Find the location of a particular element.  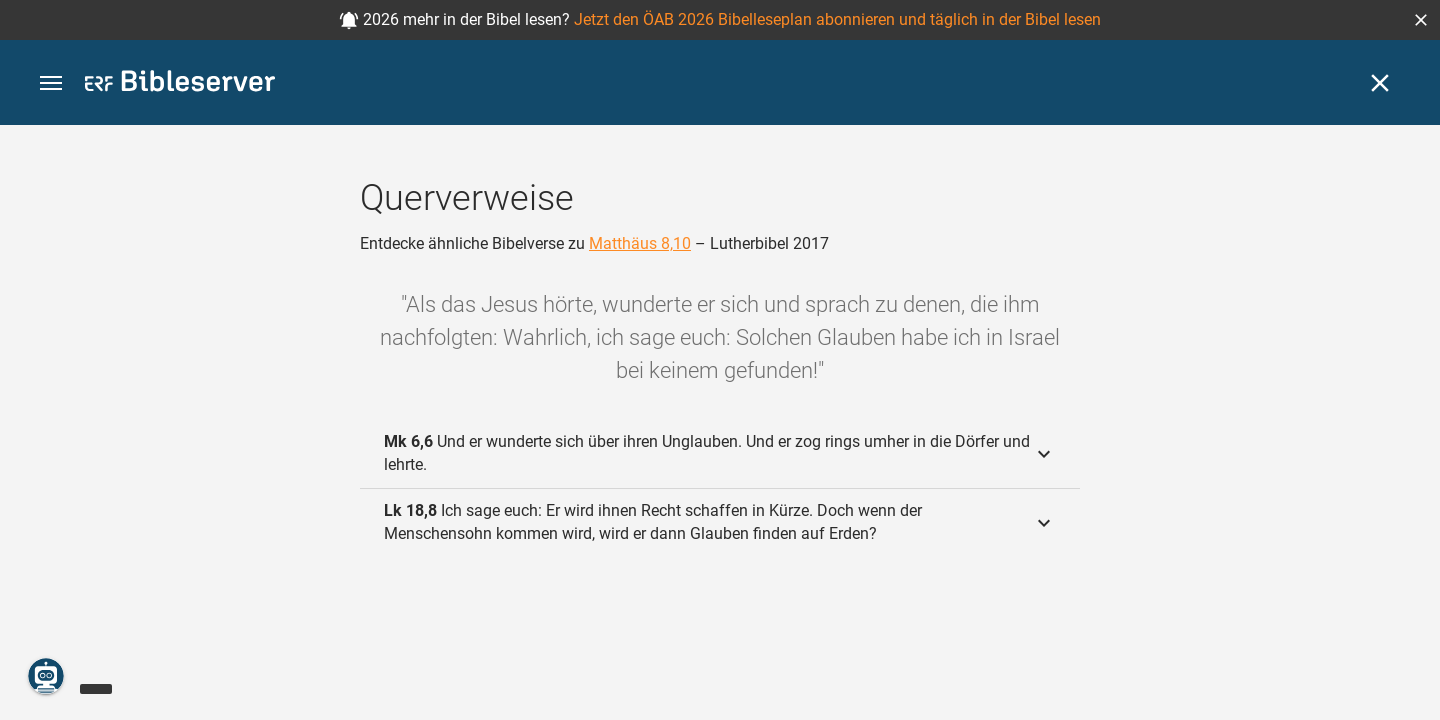

Jetzt den ÖAB 2026 Bibelleseplan abonnieren und täglich in der Bibel lesen is located at coordinates (837, 19).